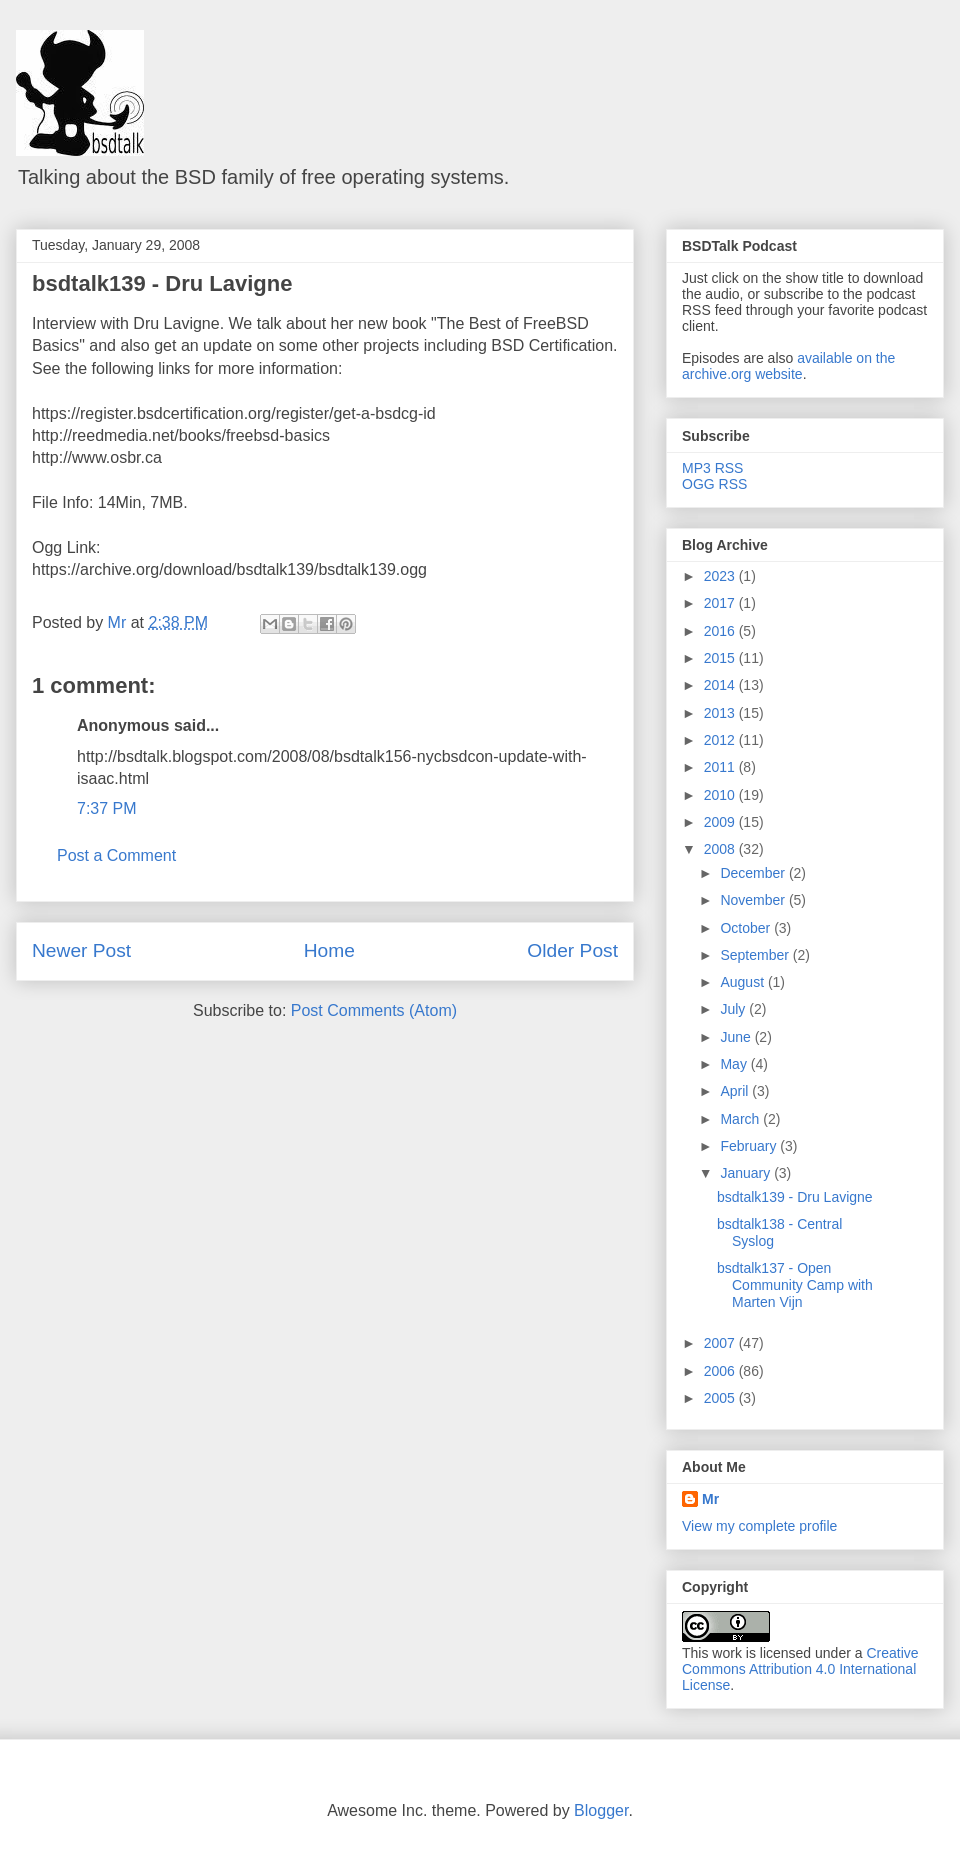 The height and width of the screenshot is (1853, 960). Describe the element at coordinates (759, 1526) in the screenshot. I see `View my complete profile` at that location.